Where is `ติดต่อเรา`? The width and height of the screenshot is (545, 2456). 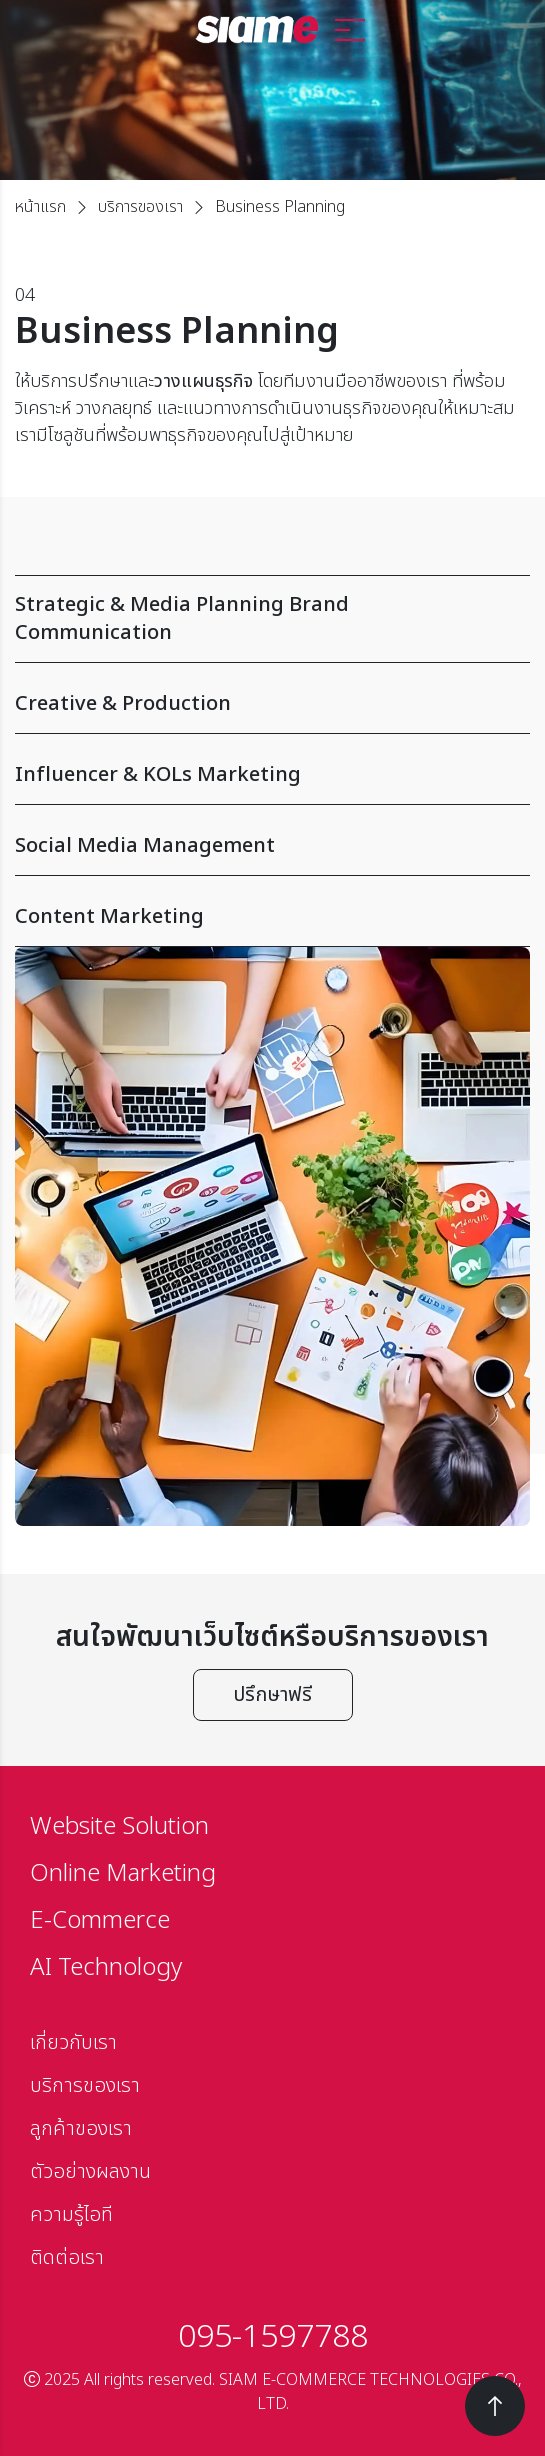 ติดต่อเรา is located at coordinates (67, 2258).